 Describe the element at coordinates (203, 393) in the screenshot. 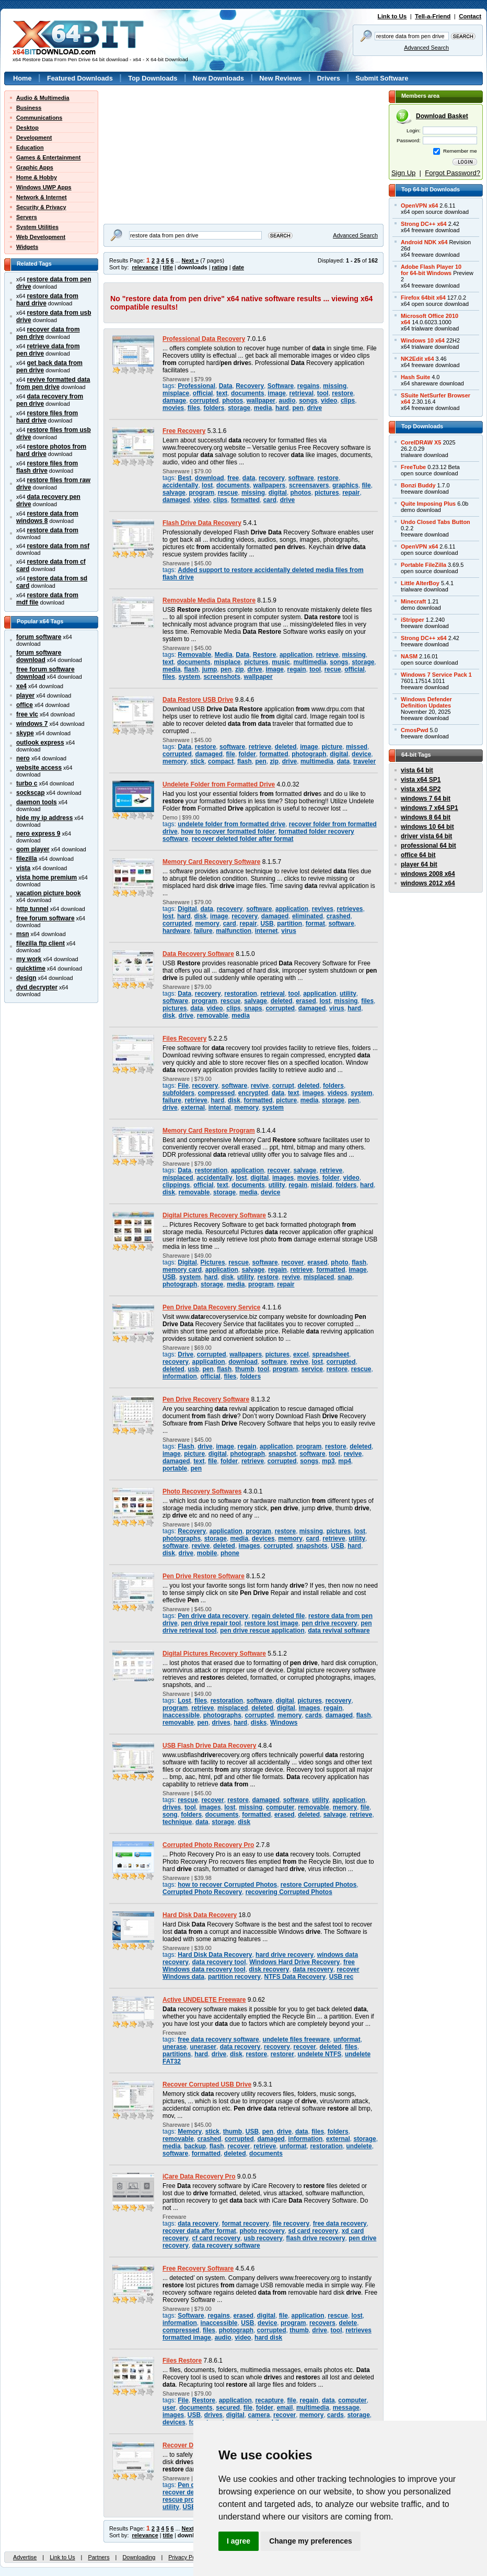

I see `official` at that location.